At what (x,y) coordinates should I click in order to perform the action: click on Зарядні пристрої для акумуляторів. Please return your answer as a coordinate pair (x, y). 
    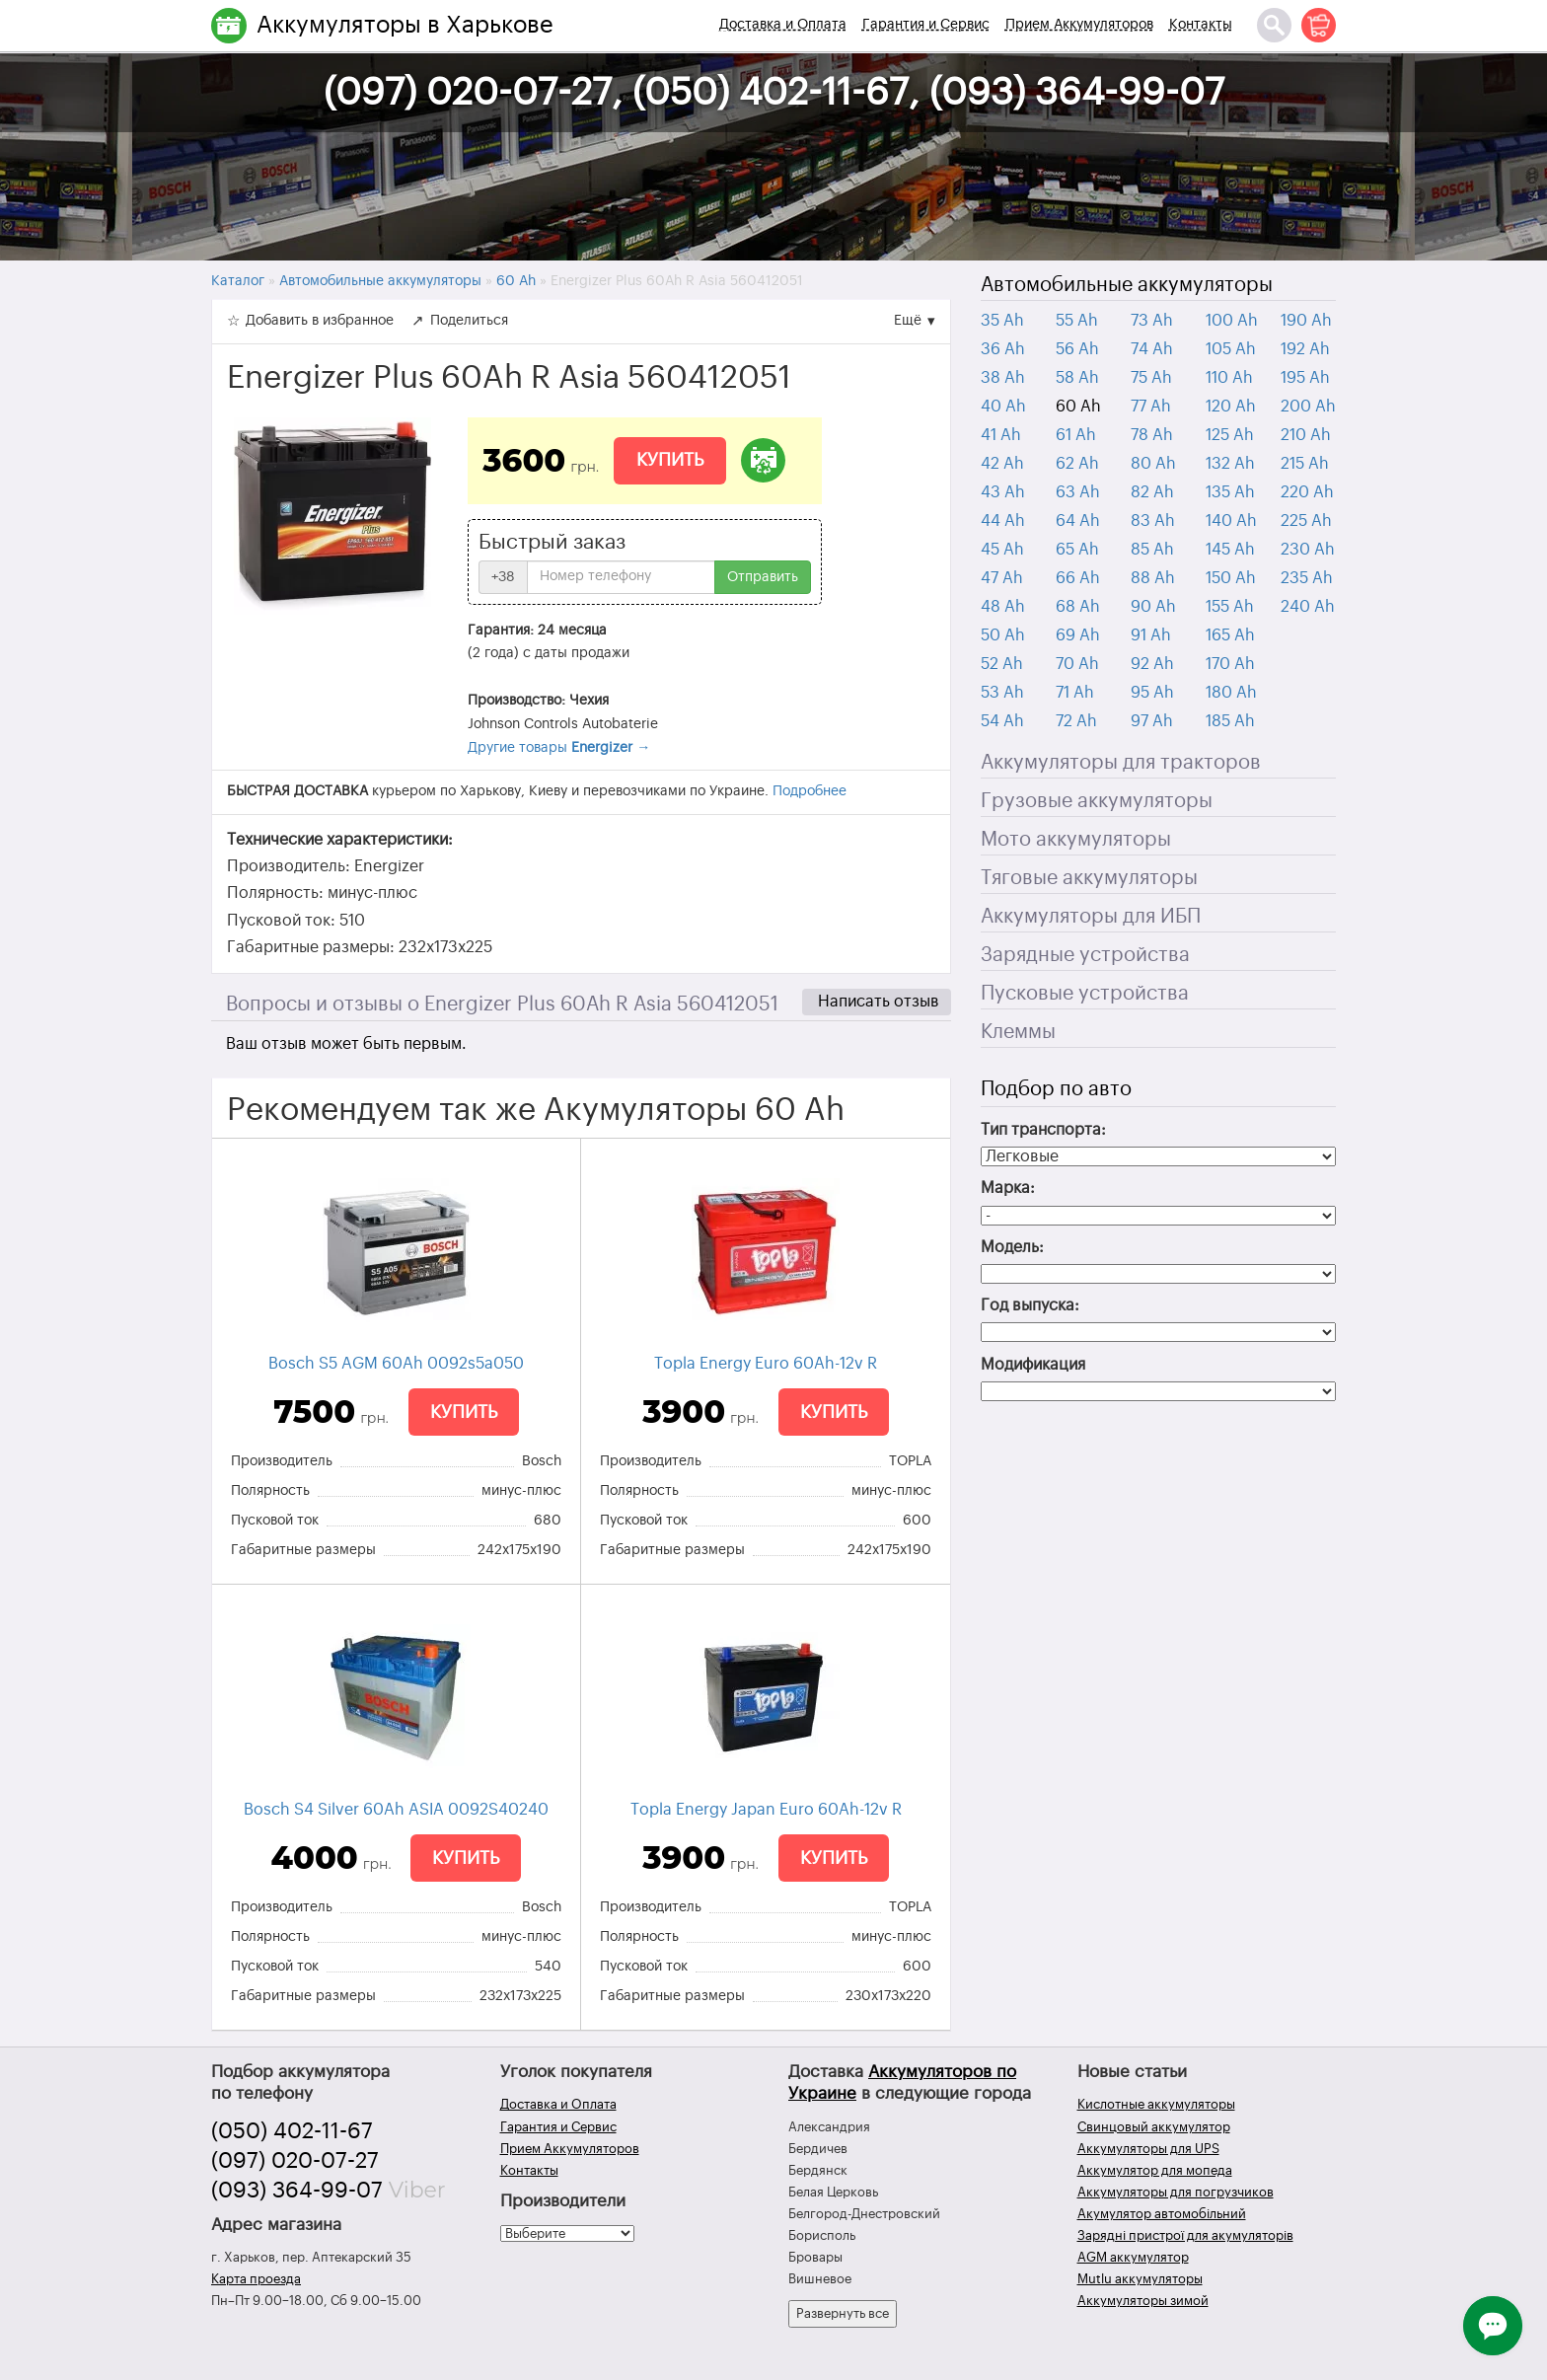
    Looking at the image, I should click on (1185, 2235).